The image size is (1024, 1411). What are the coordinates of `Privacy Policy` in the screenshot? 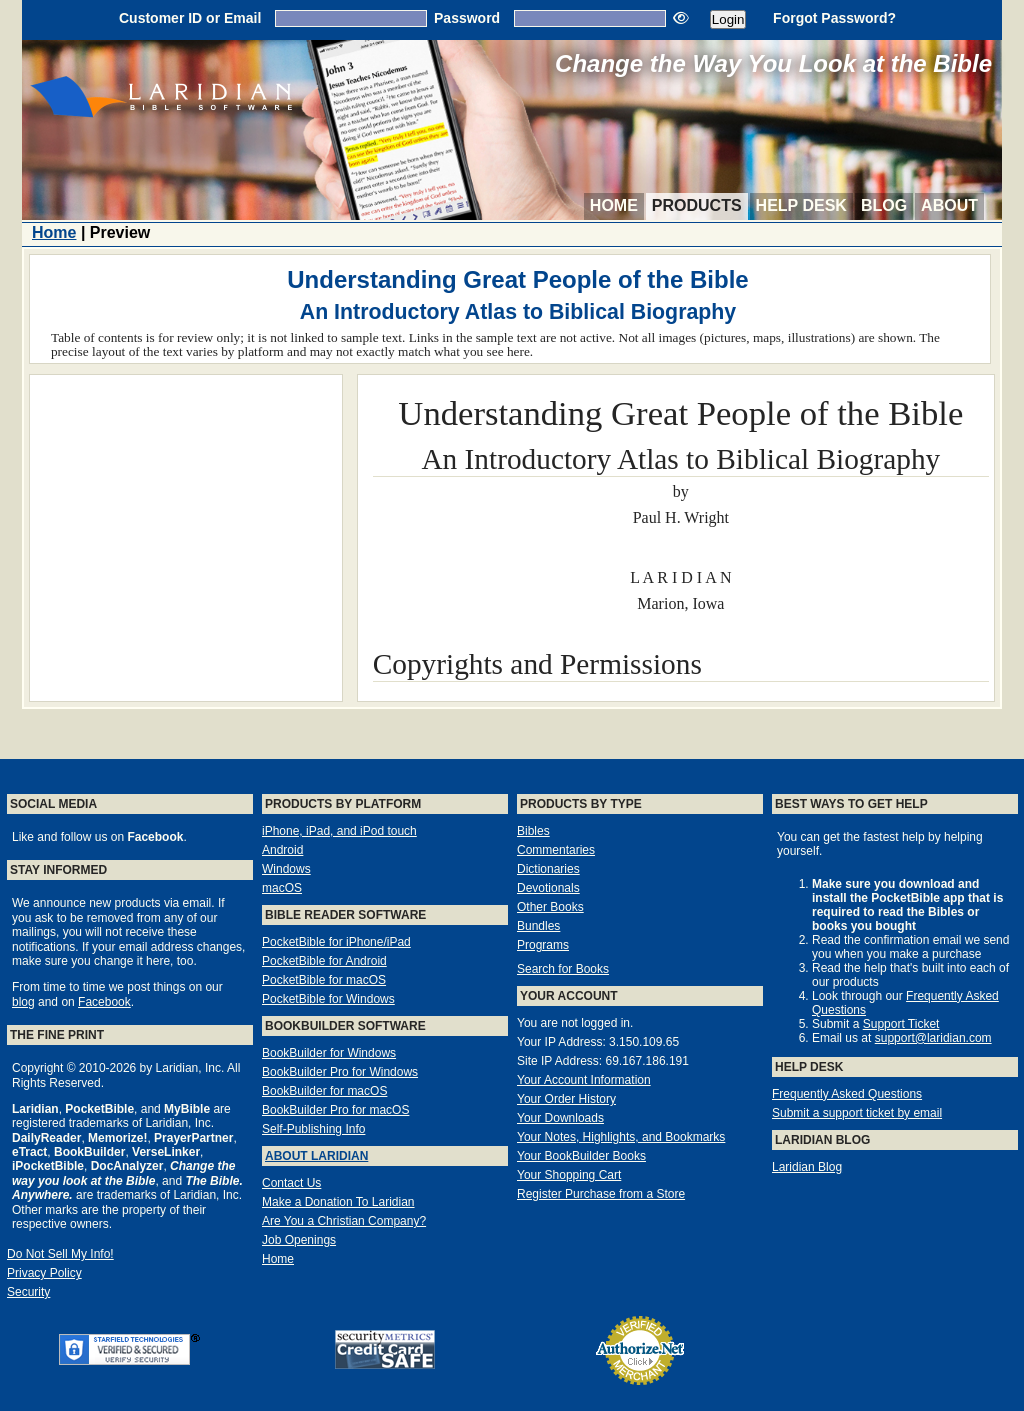 It's located at (44, 1273).